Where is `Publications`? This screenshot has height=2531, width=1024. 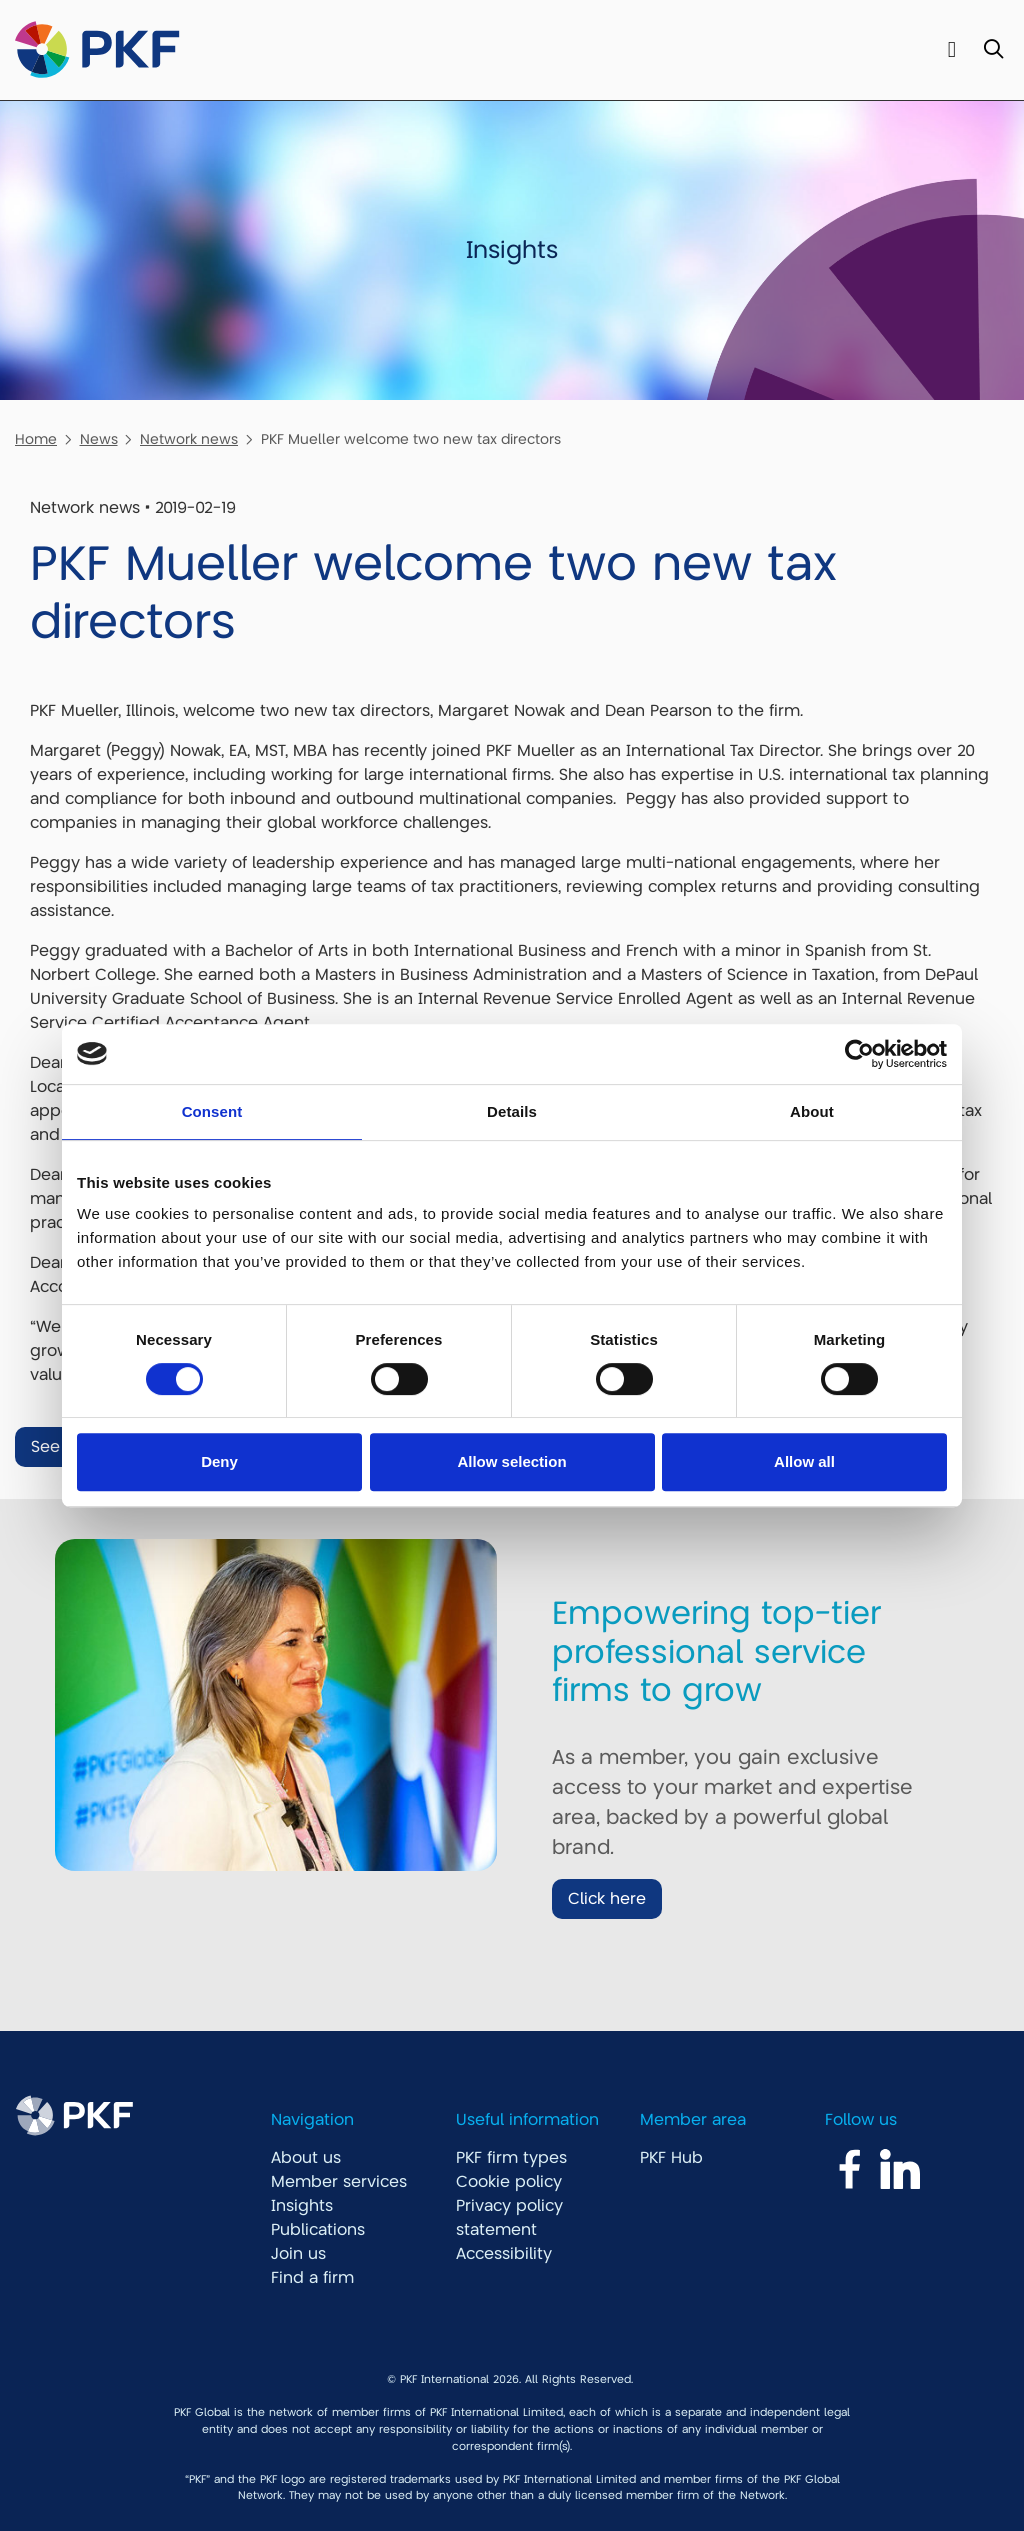
Publications is located at coordinates (318, 2230).